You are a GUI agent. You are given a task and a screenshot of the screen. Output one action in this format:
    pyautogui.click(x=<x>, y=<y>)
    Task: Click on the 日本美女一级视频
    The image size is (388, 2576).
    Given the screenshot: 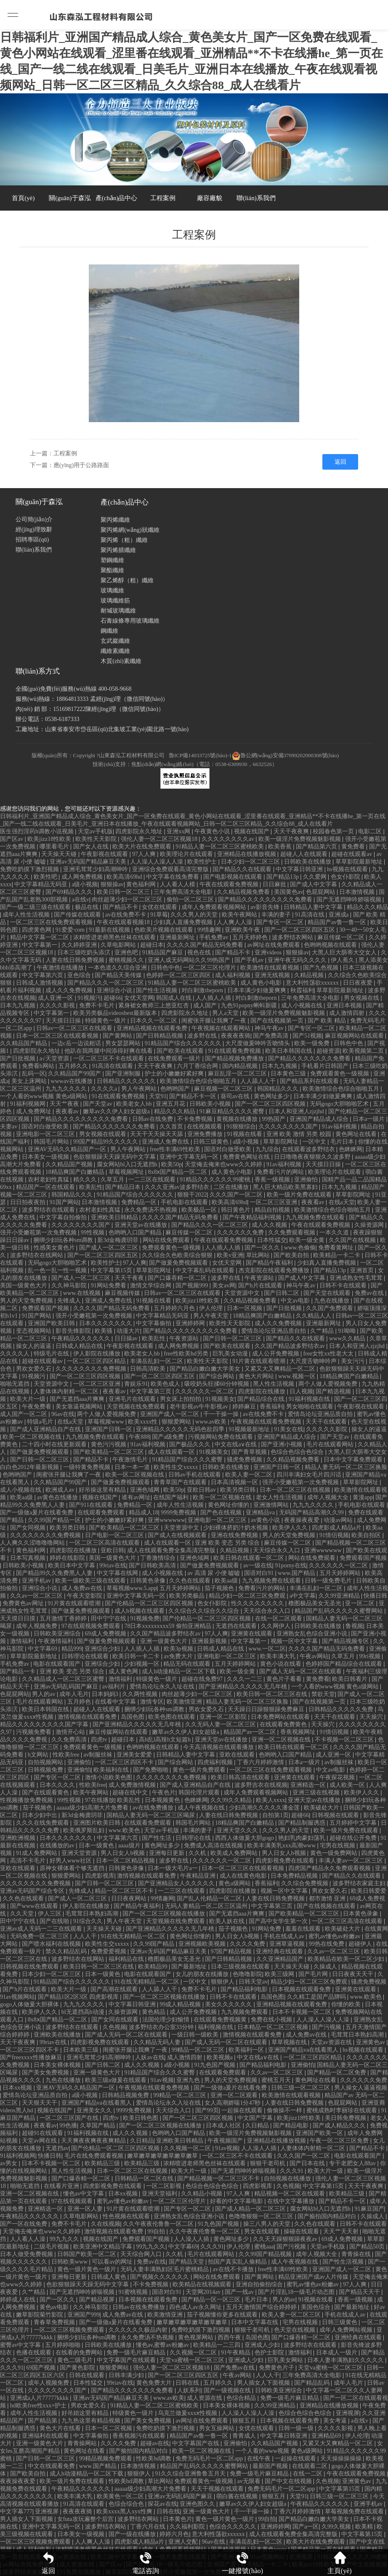 What is the action you would take?
    pyautogui.click(x=46, y=1157)
    